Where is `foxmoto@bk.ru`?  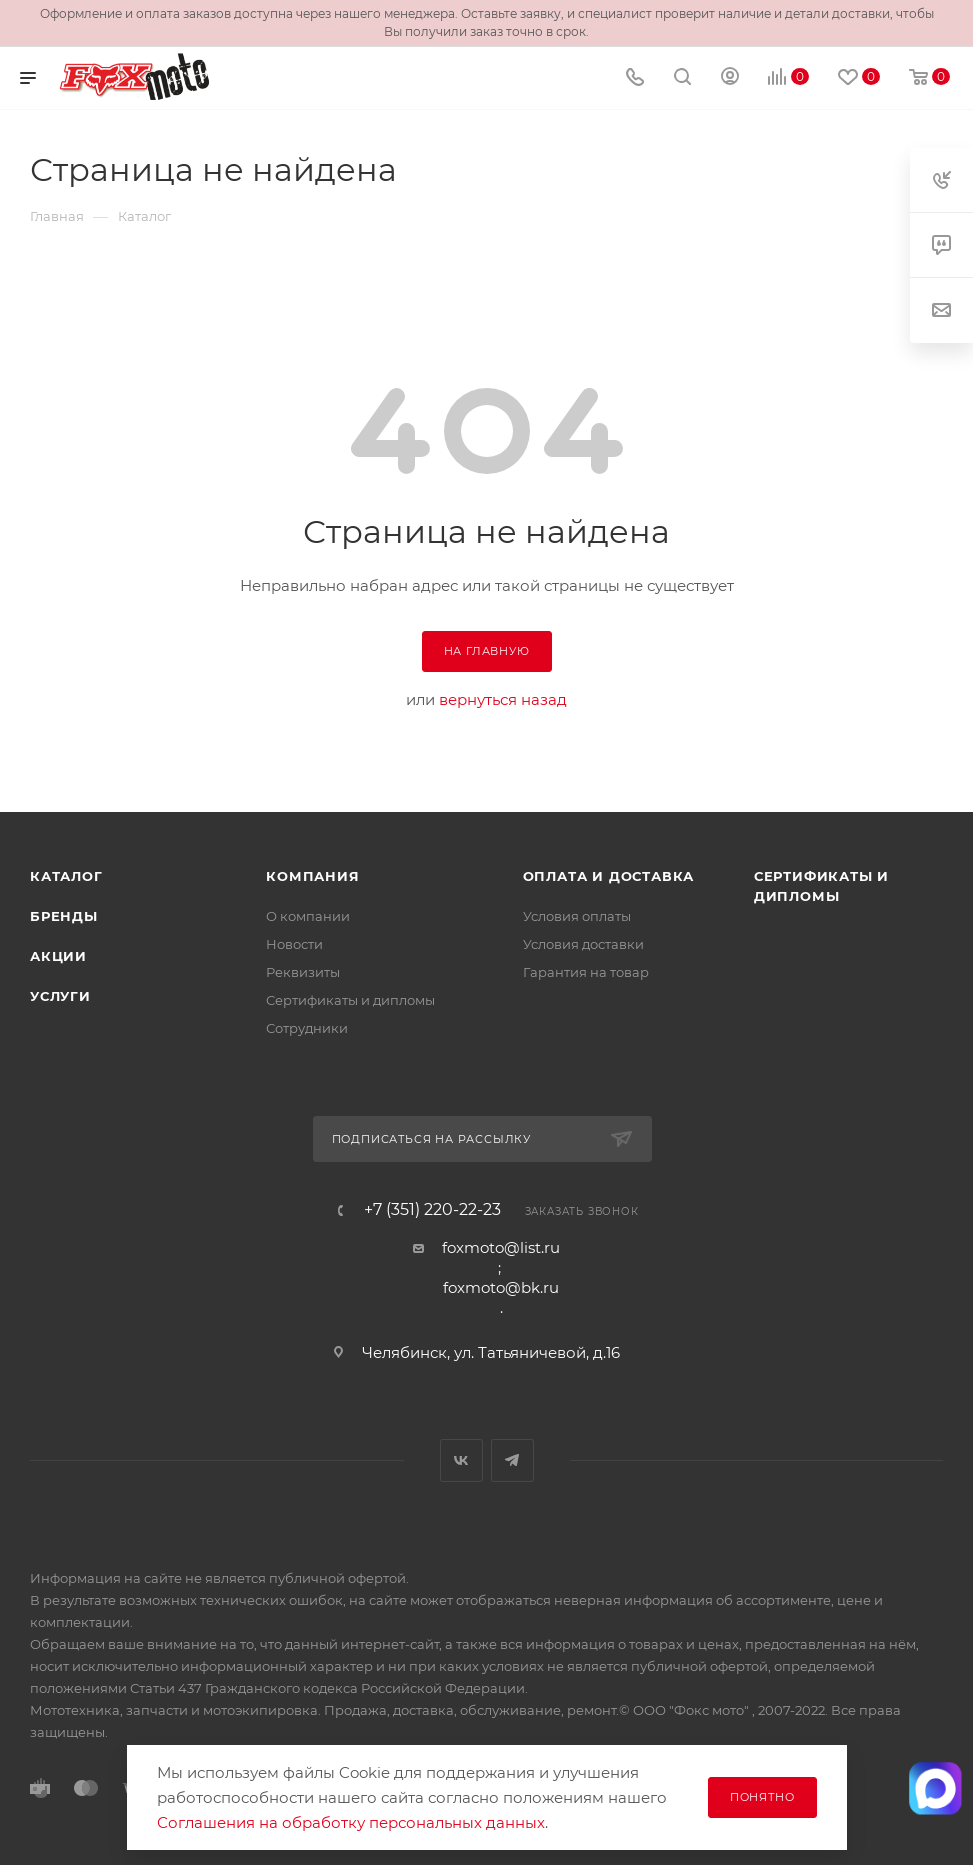
foxmoto@bk.ru is located at coordinates (501, 1287).